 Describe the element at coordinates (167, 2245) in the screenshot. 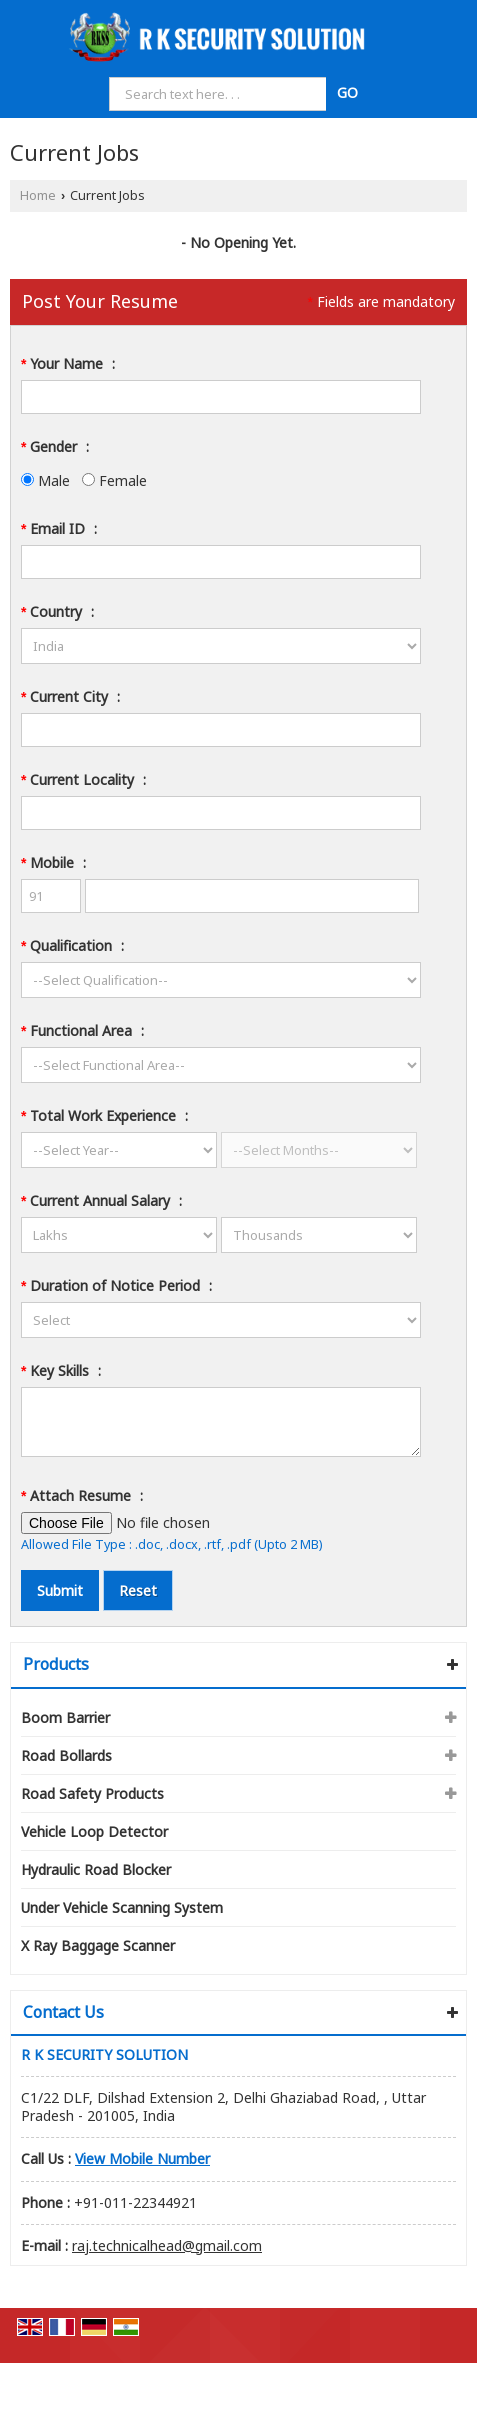

I see `raj.technicalhead@gmail.com` at that location.